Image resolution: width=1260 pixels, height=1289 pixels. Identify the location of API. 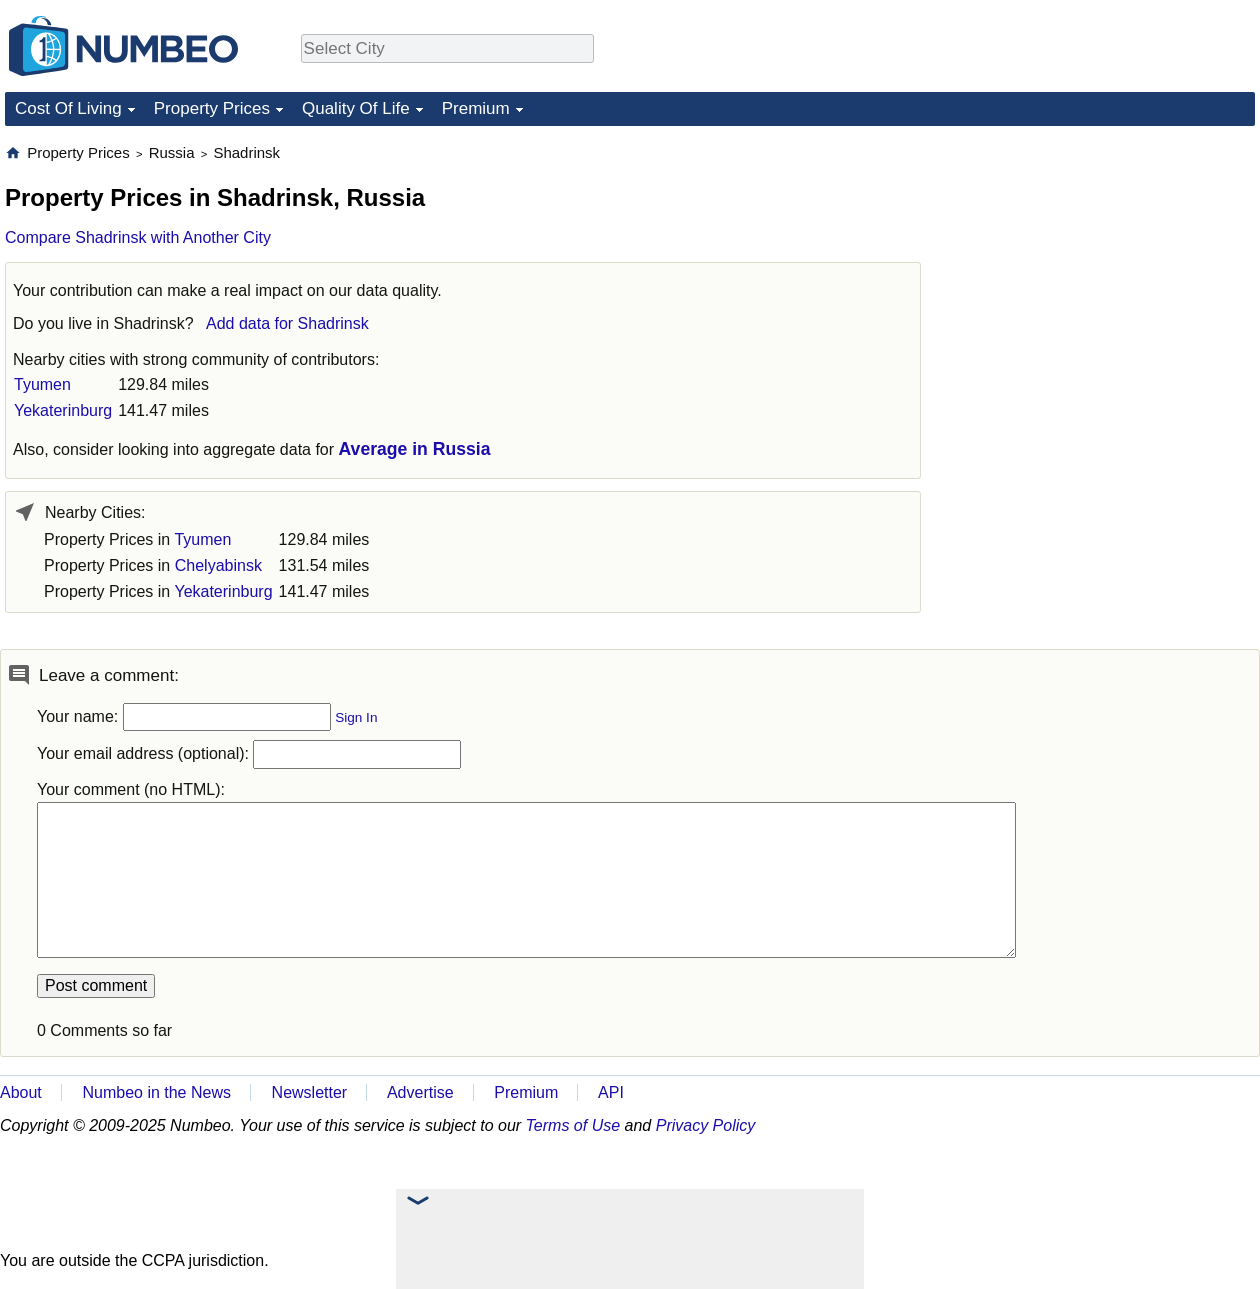
(611, 1092).